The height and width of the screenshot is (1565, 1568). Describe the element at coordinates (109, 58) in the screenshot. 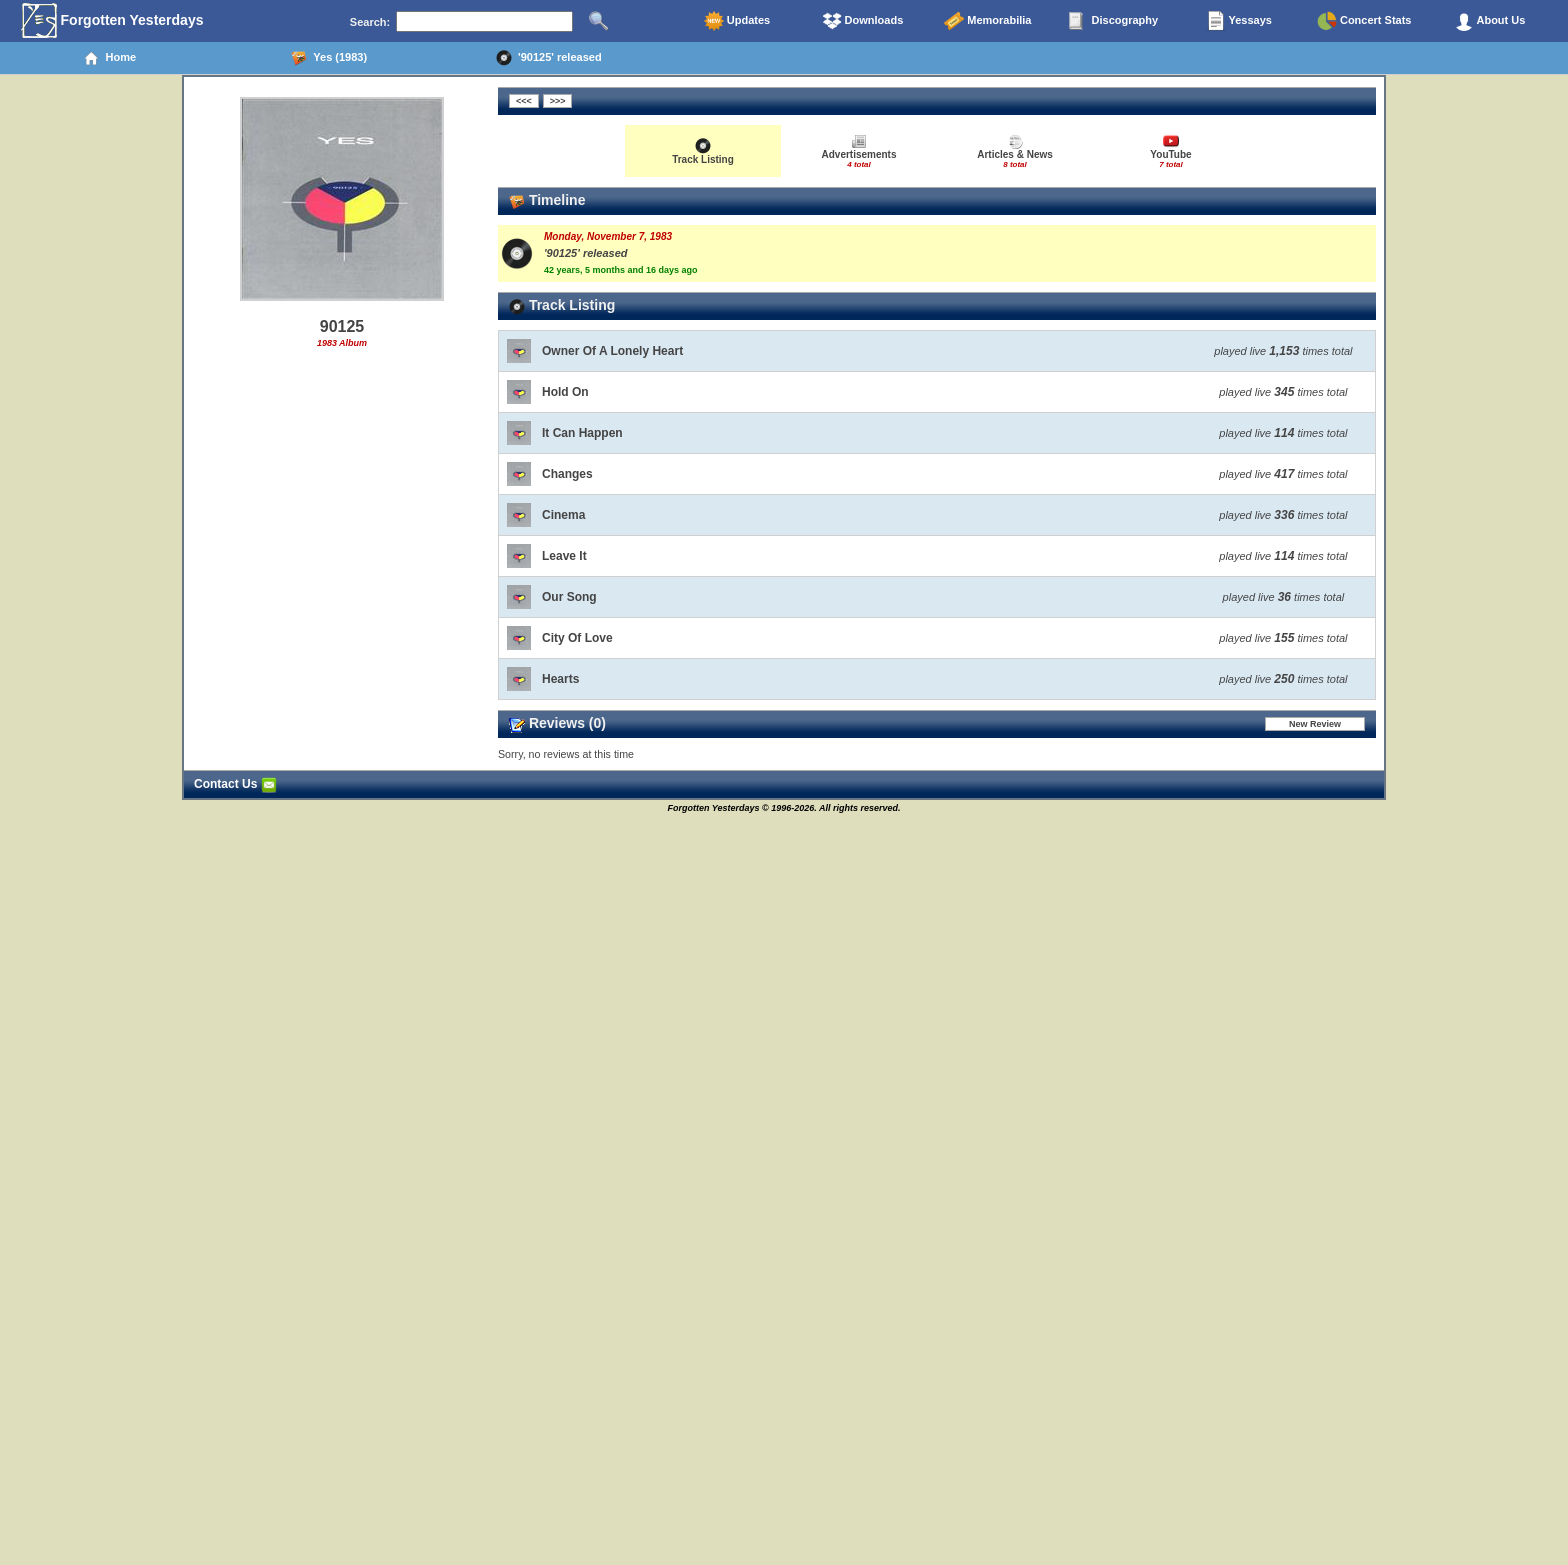

I see `Home` at that location.